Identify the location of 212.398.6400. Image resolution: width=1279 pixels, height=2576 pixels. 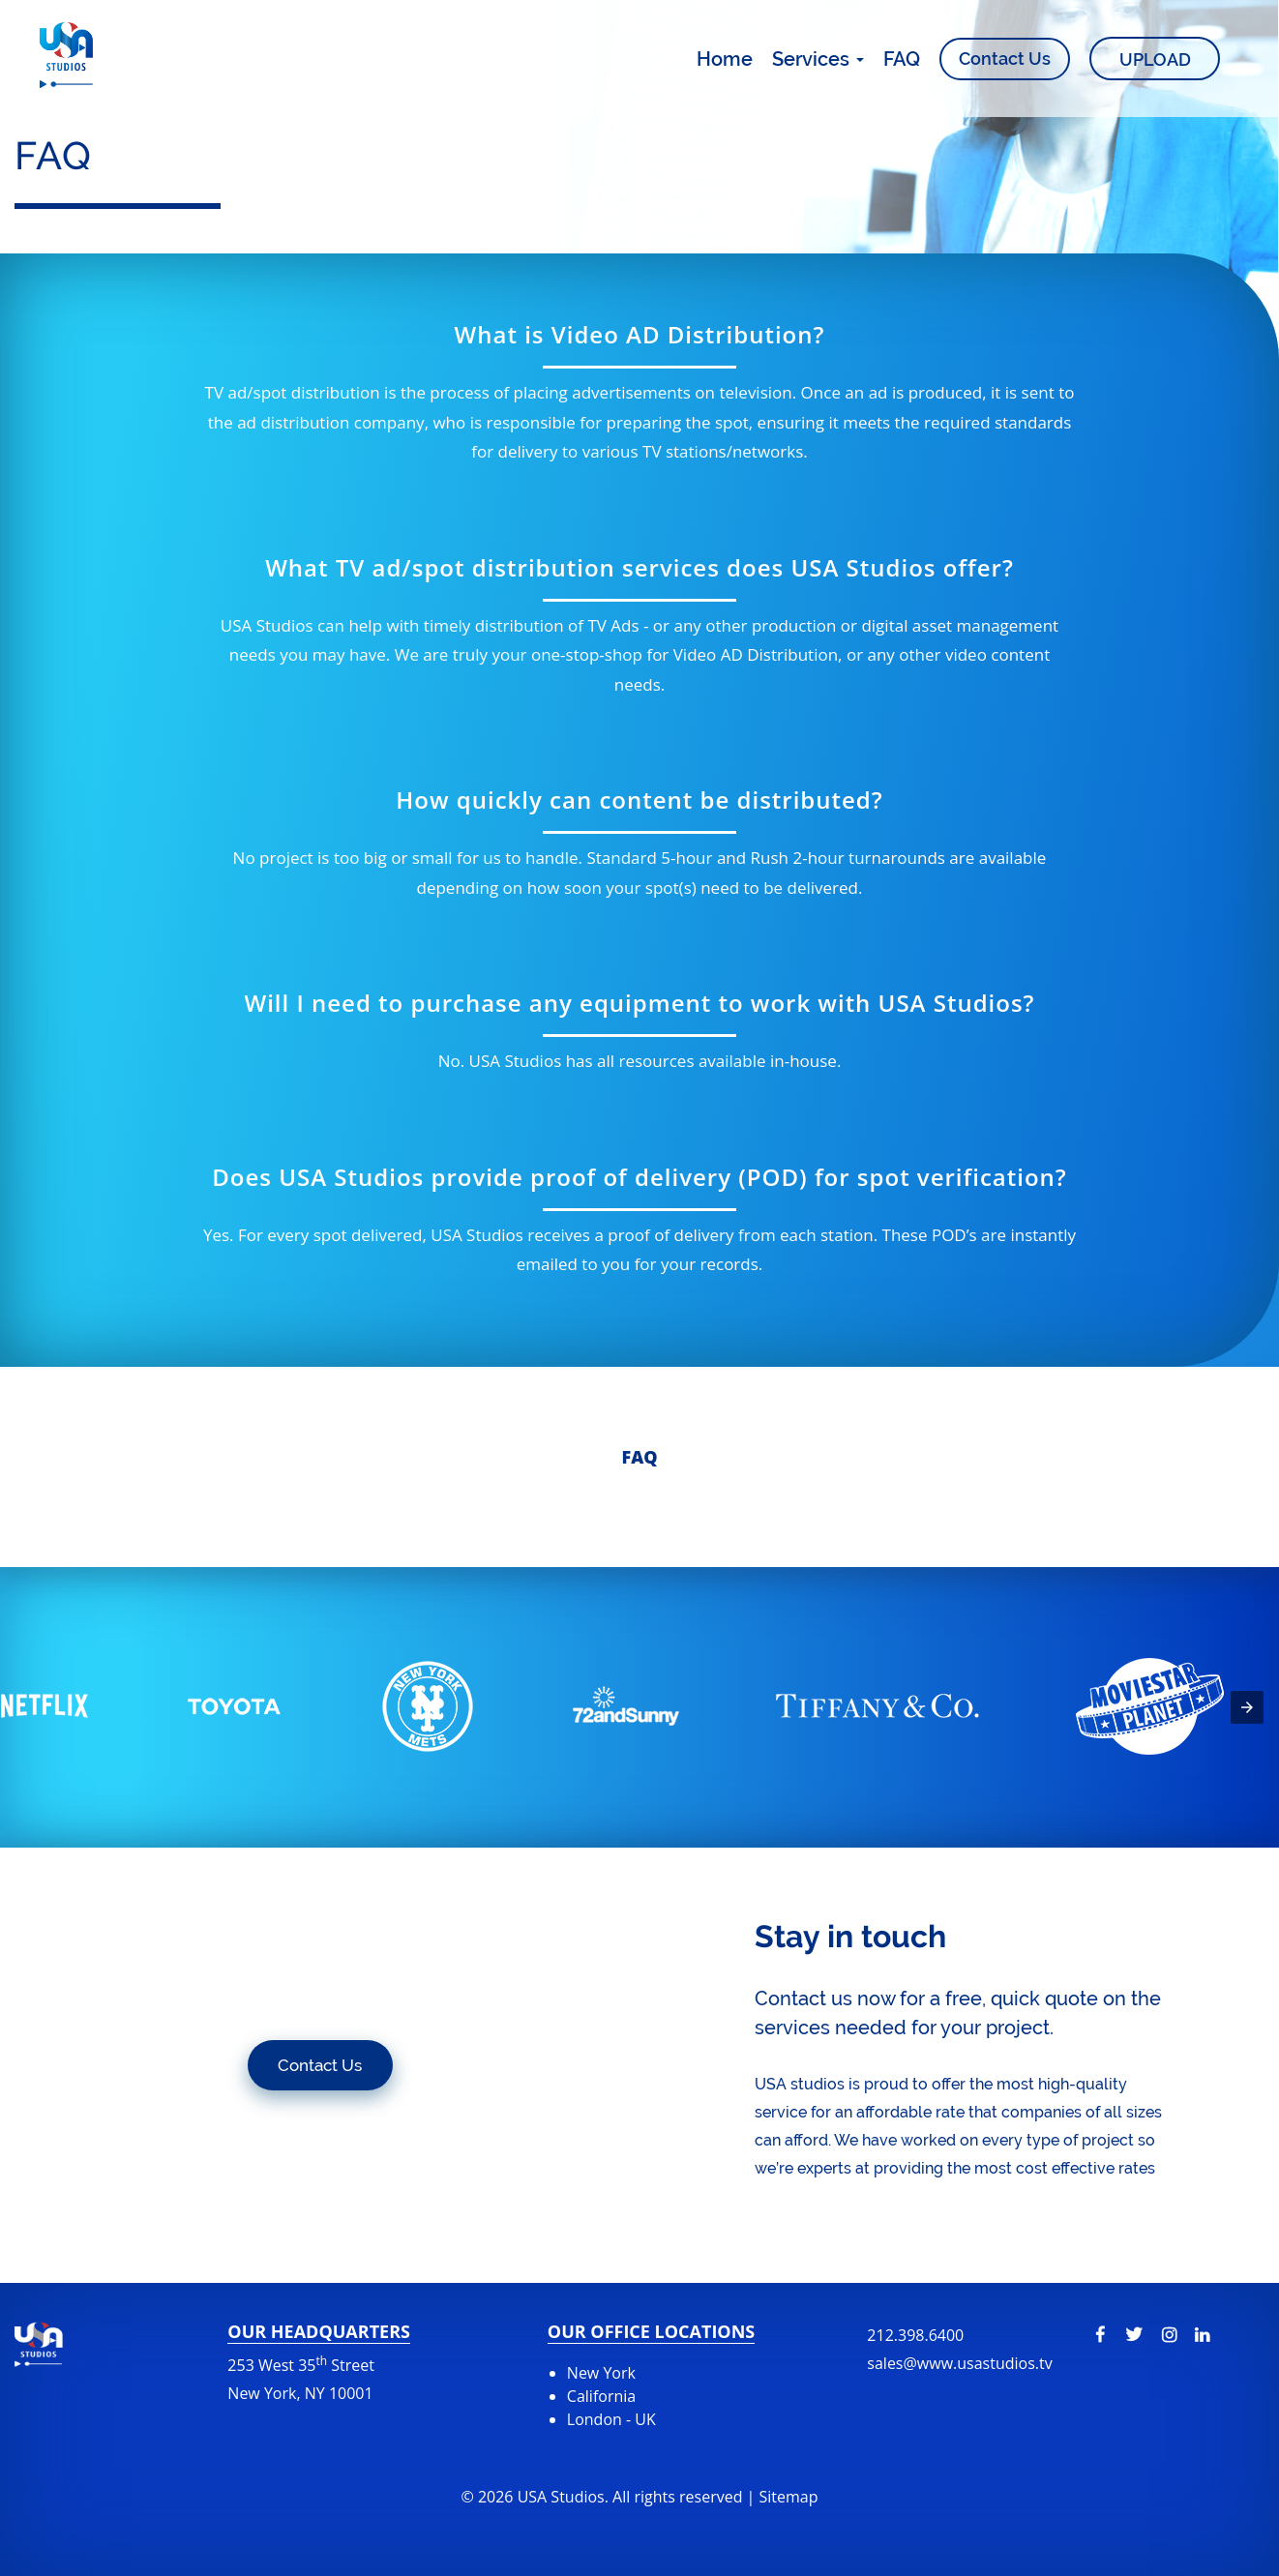
(959, 2349).